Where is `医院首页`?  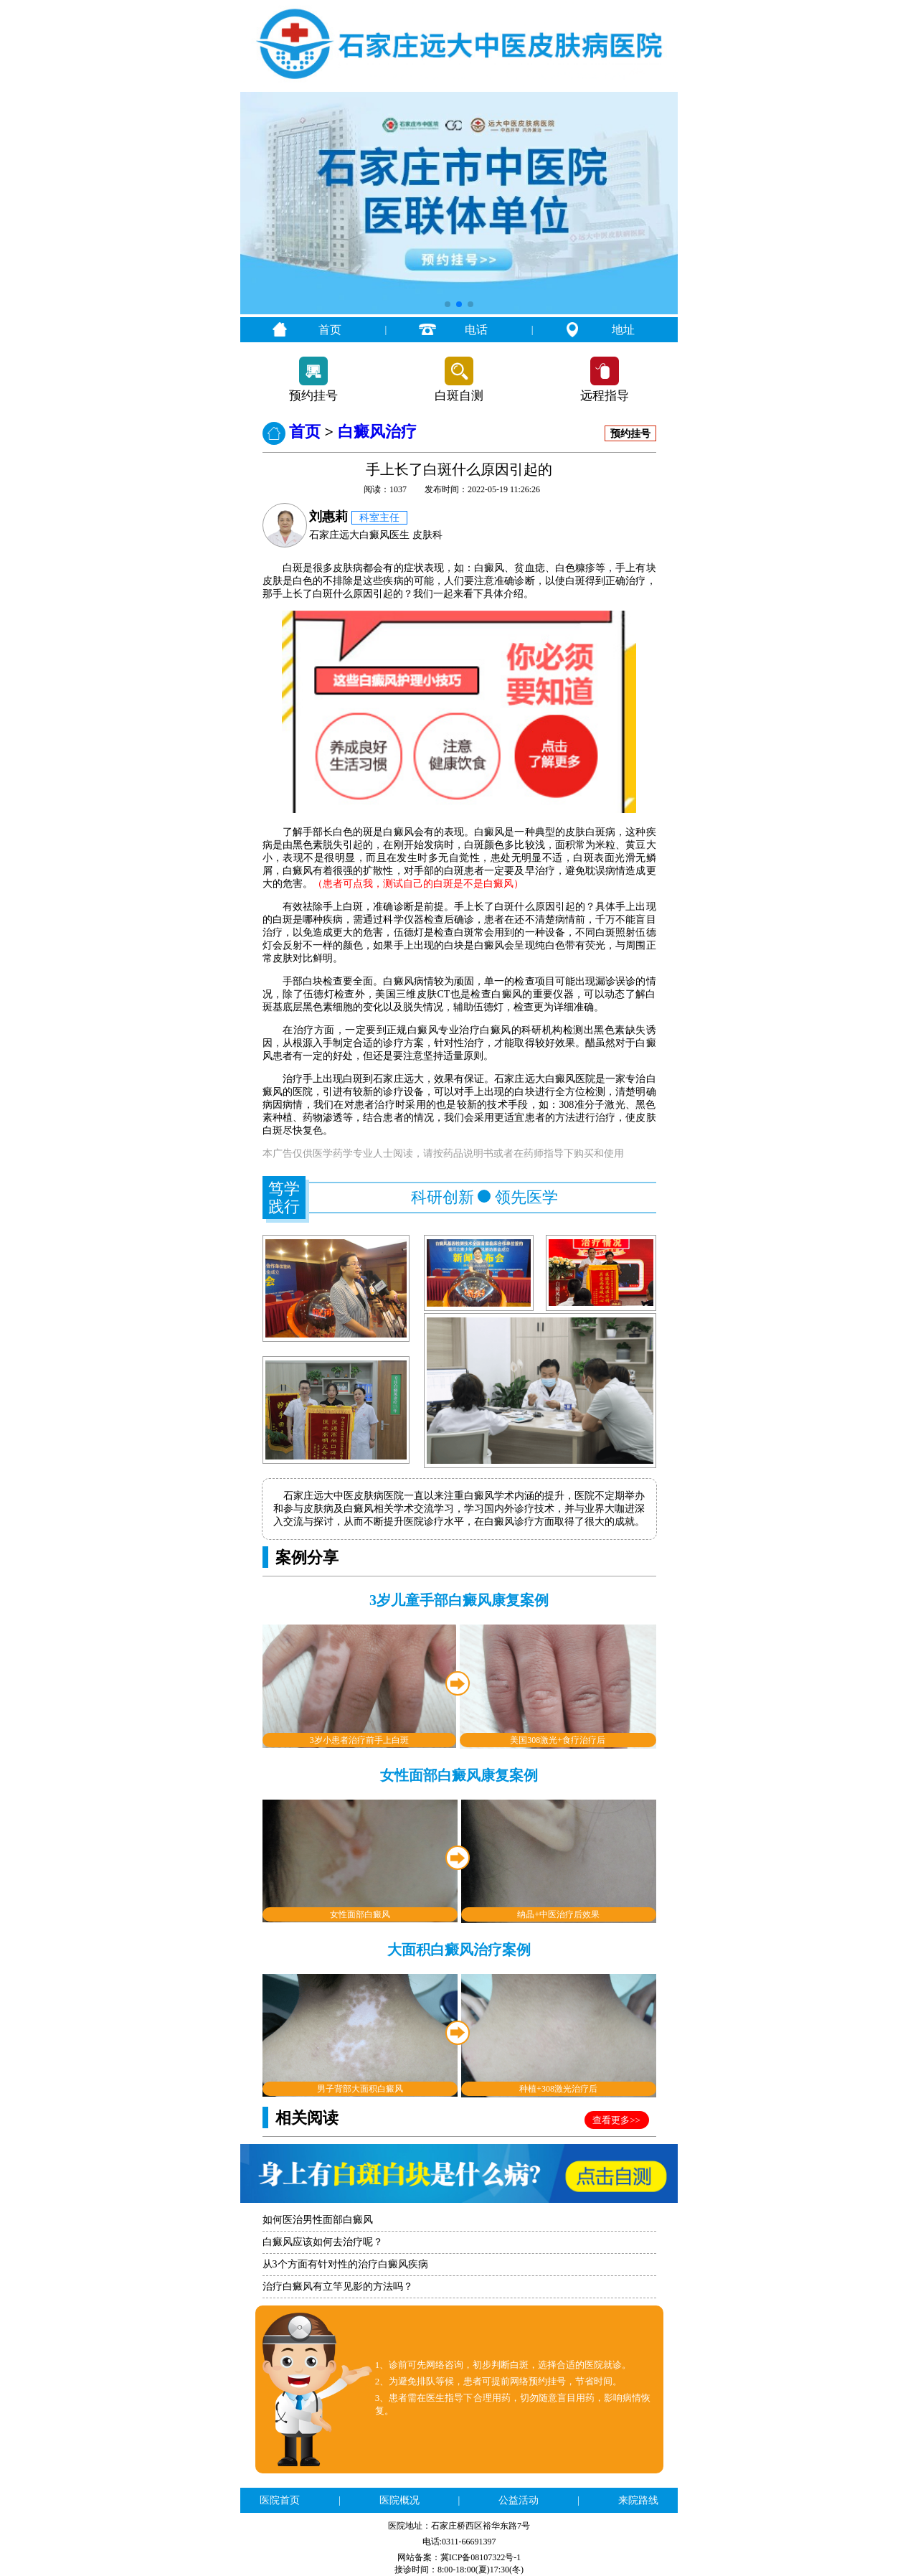
医院首页 is located at coordinates (280, 2500).